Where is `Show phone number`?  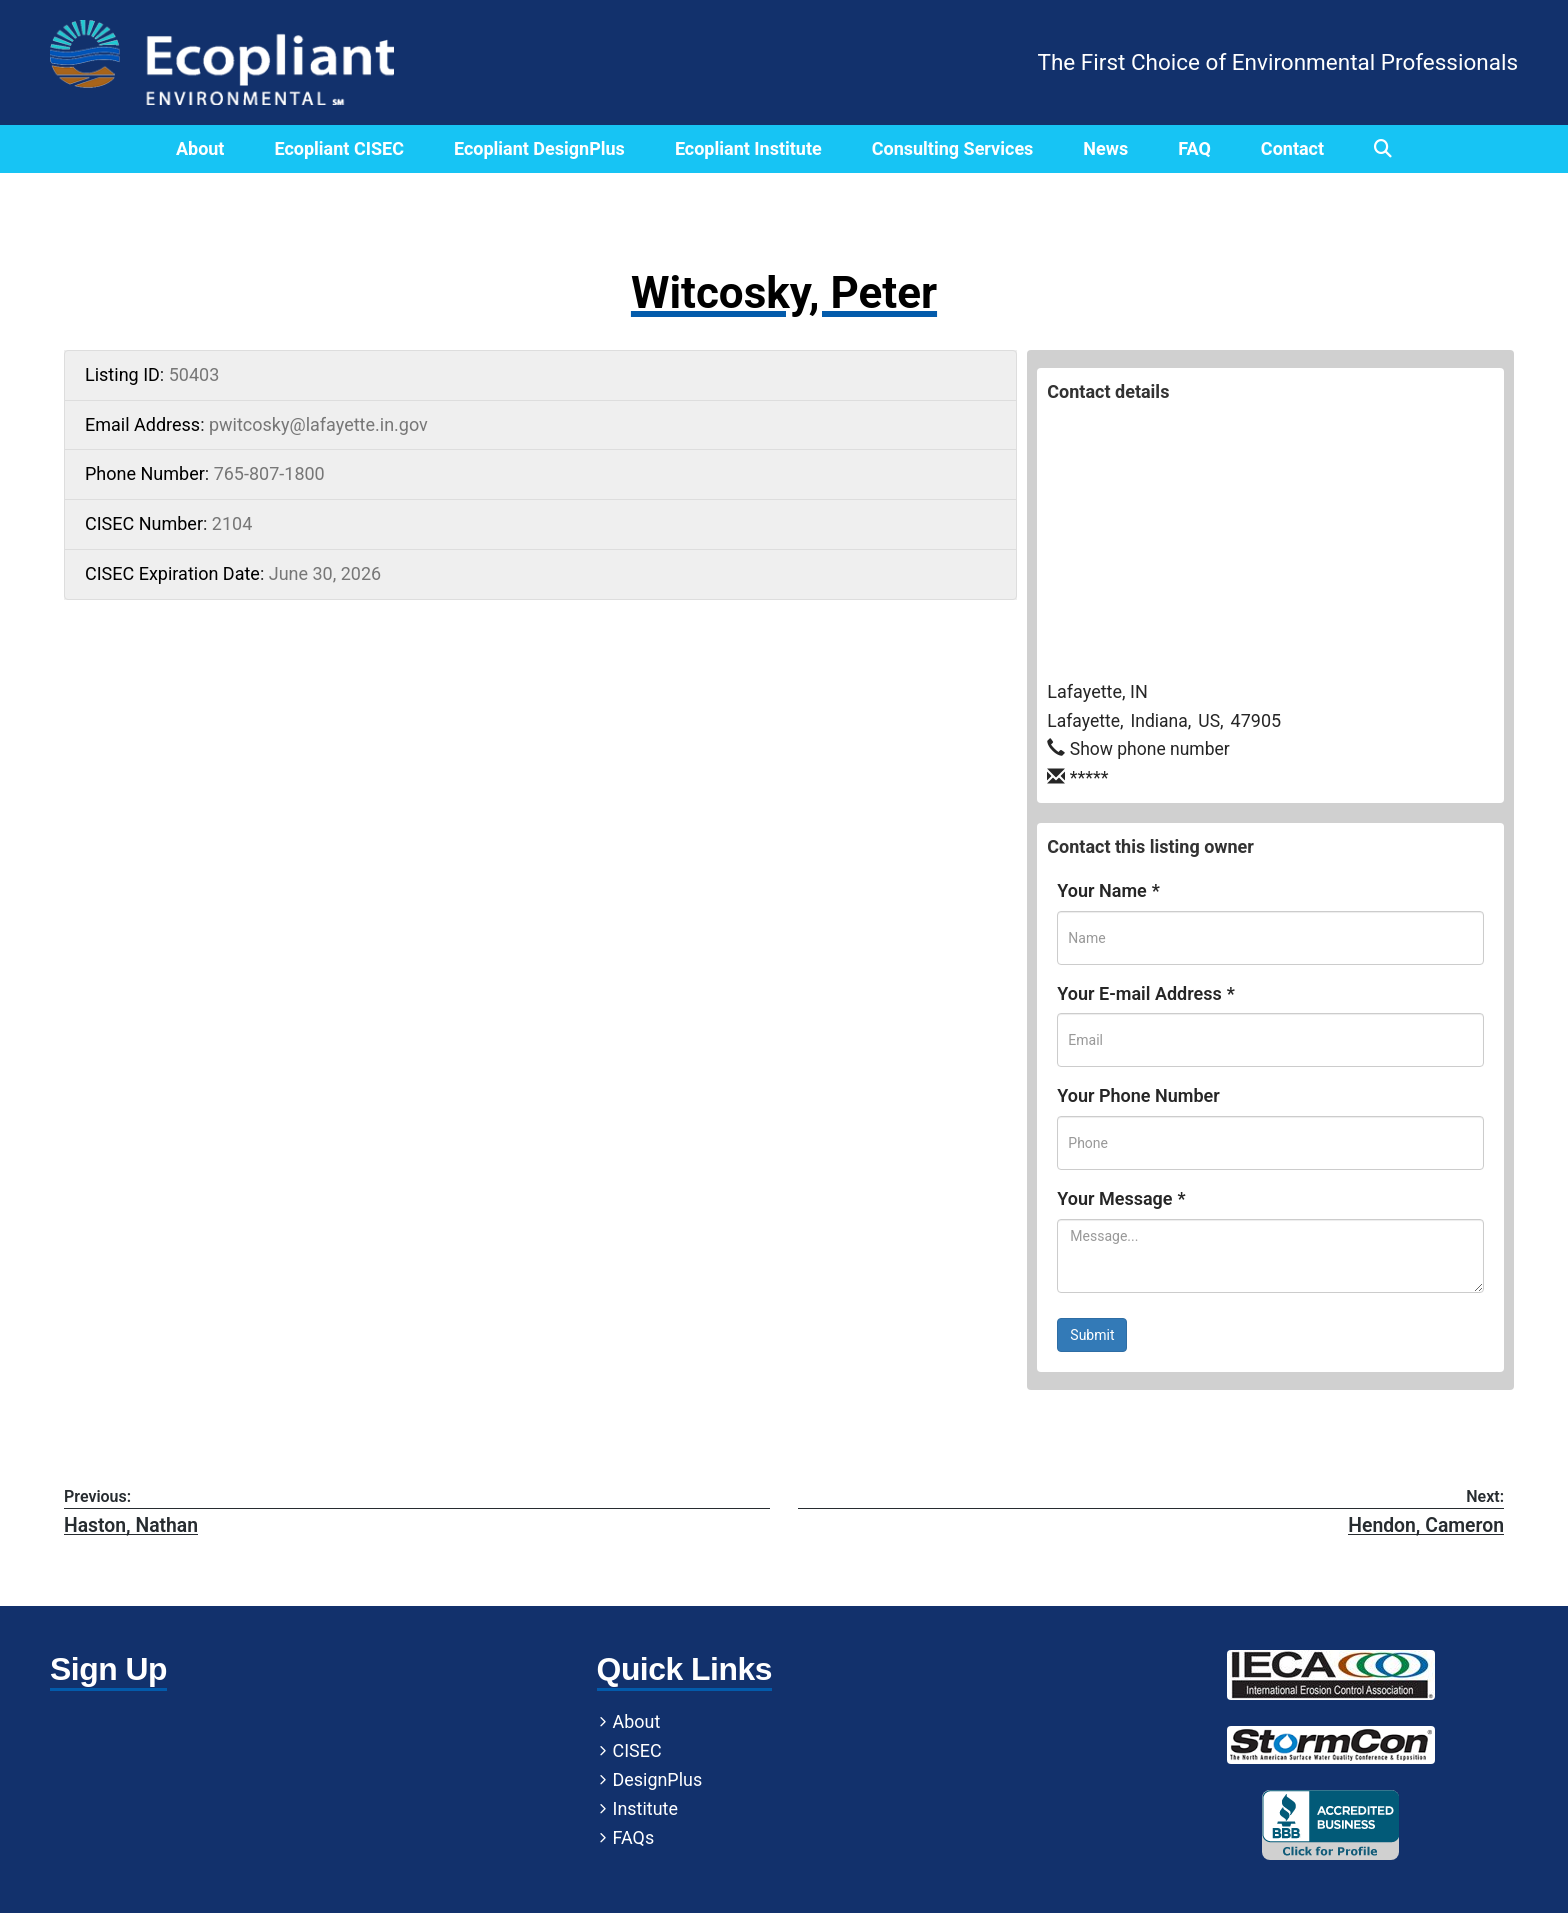
Show phone number is located at coordinates (1152, 748).